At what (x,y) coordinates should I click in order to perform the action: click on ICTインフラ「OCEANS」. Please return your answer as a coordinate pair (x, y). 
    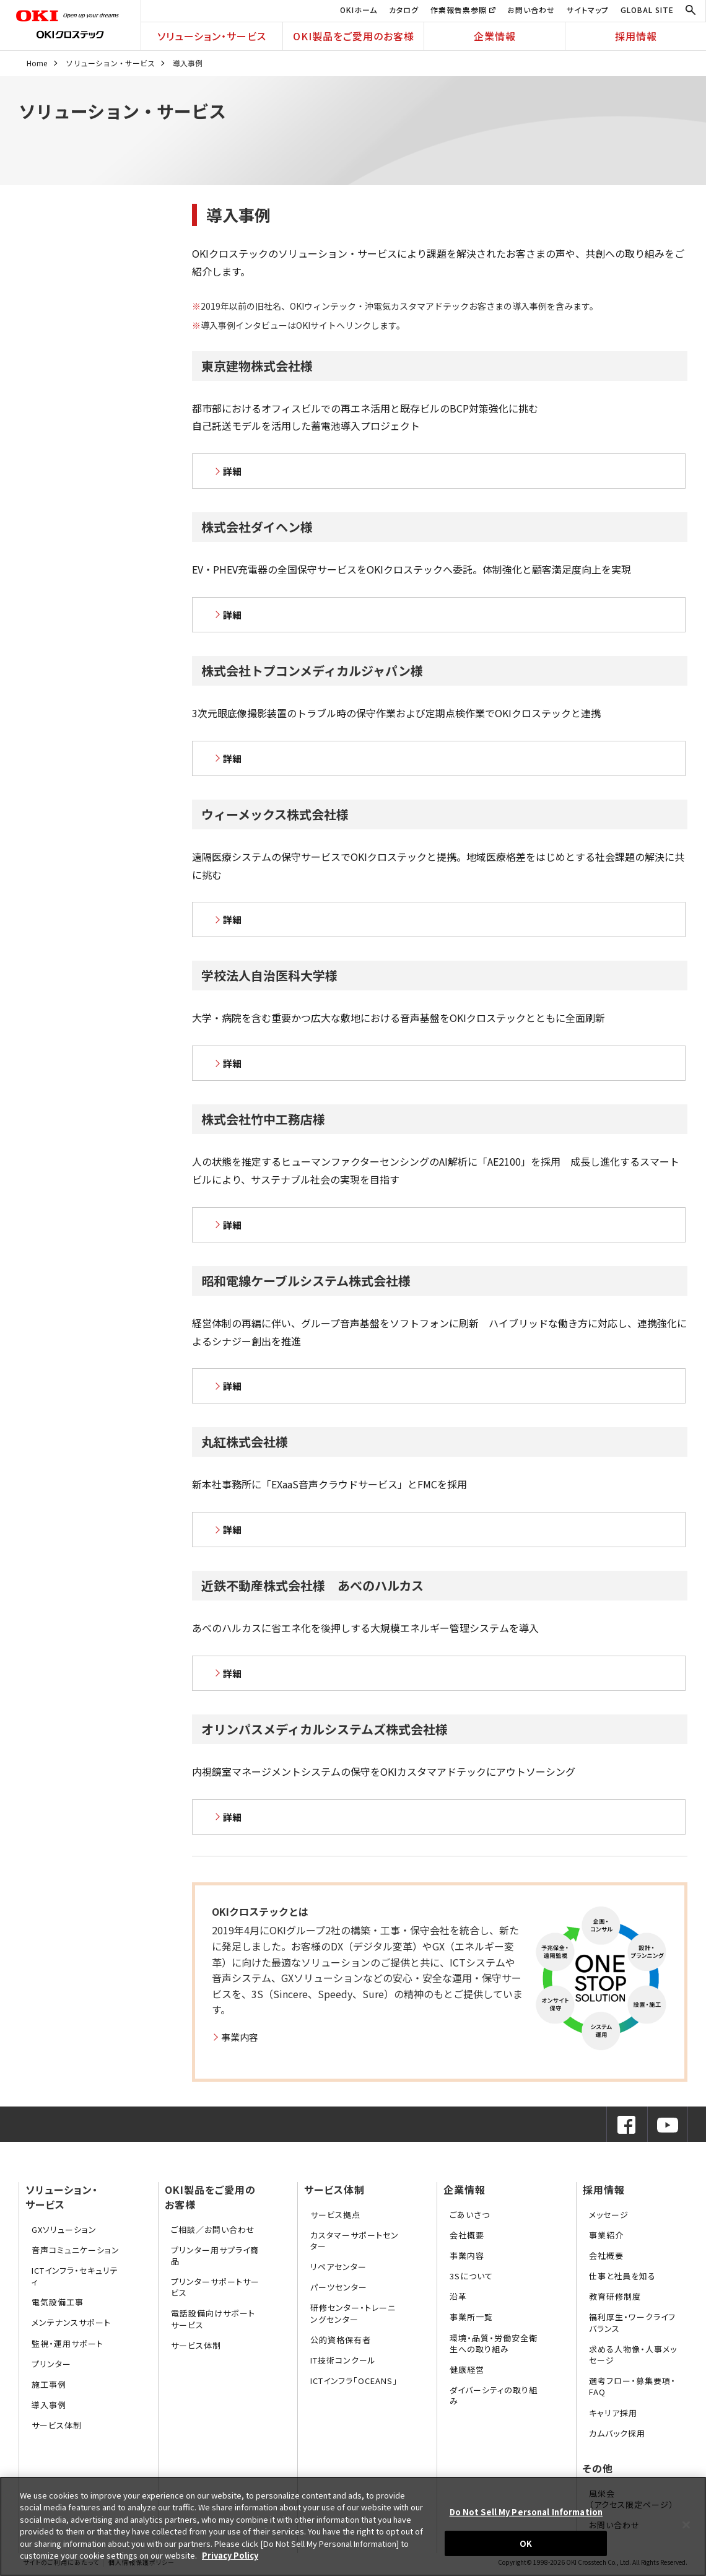
    Looking at the image, I should click on (354, 2380).